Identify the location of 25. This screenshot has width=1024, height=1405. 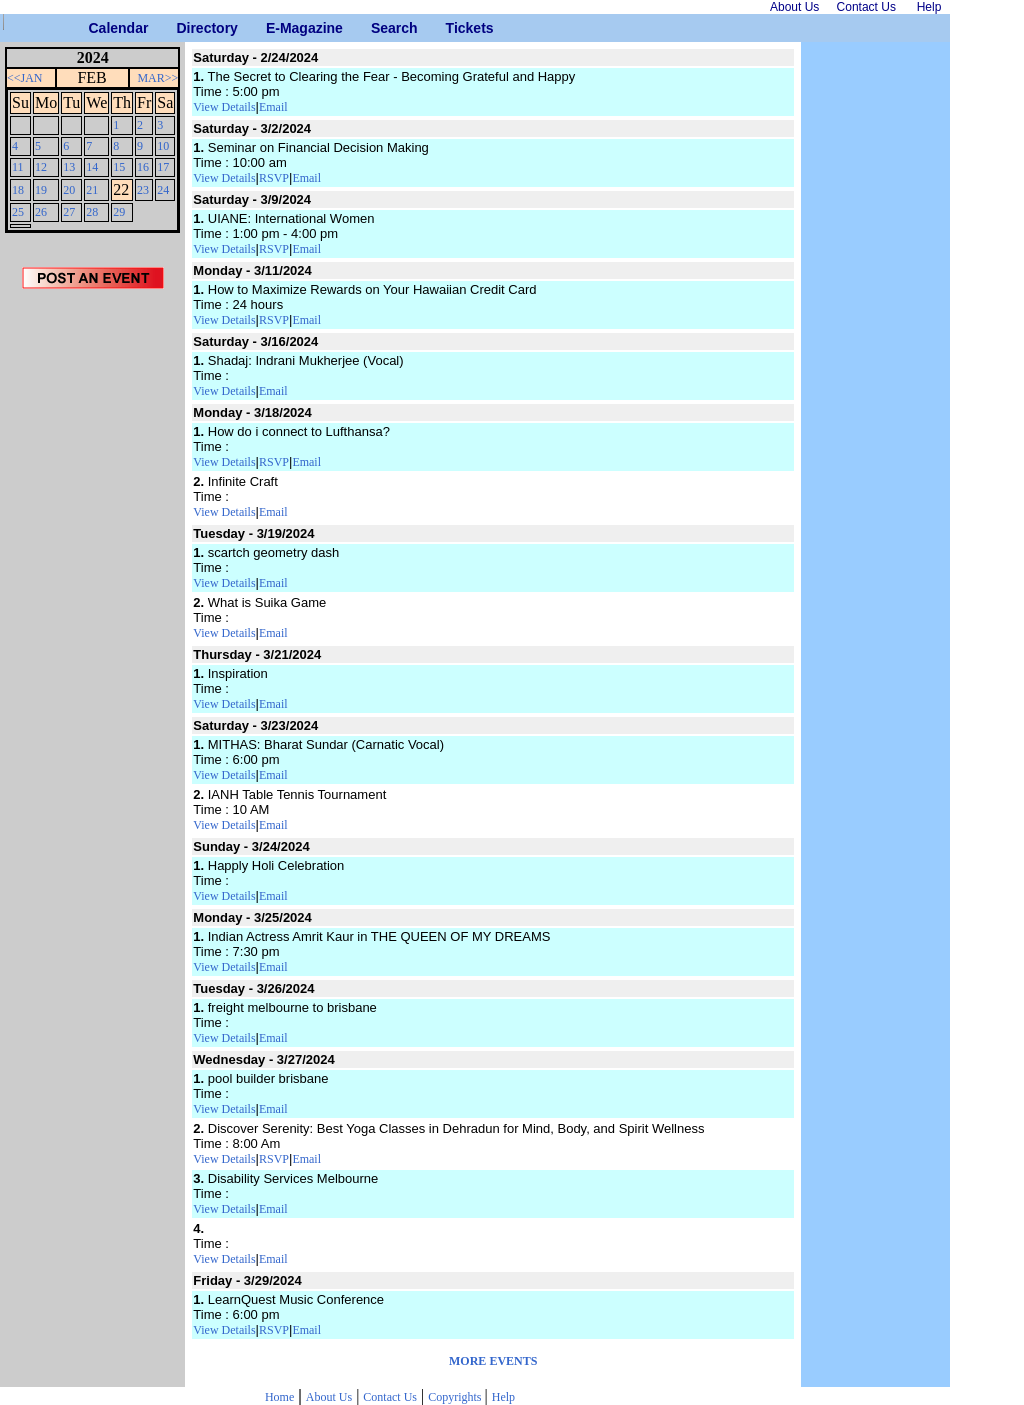
(18, 212).